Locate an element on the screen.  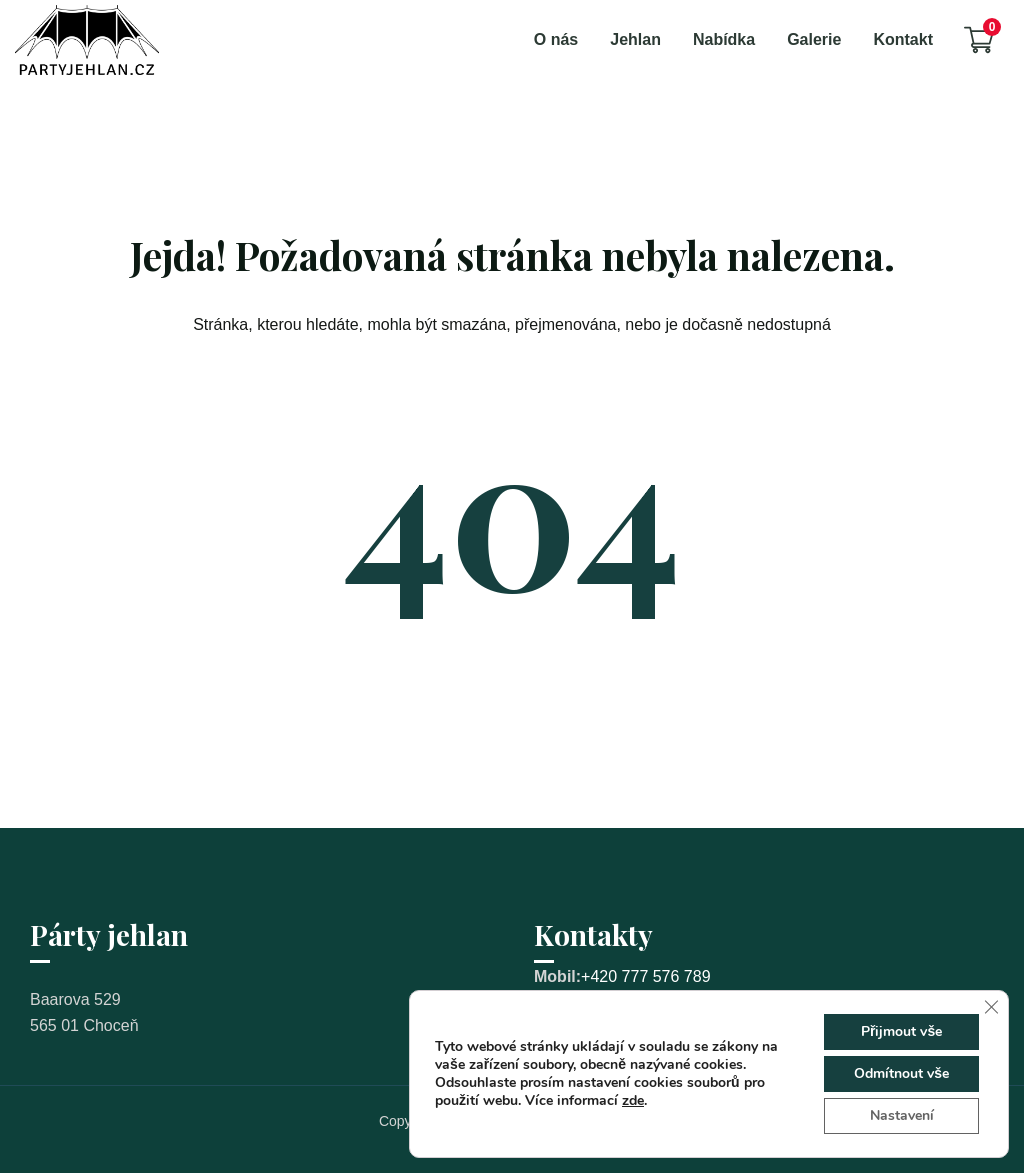
Nastavení is located at coordinates (902, 1115).